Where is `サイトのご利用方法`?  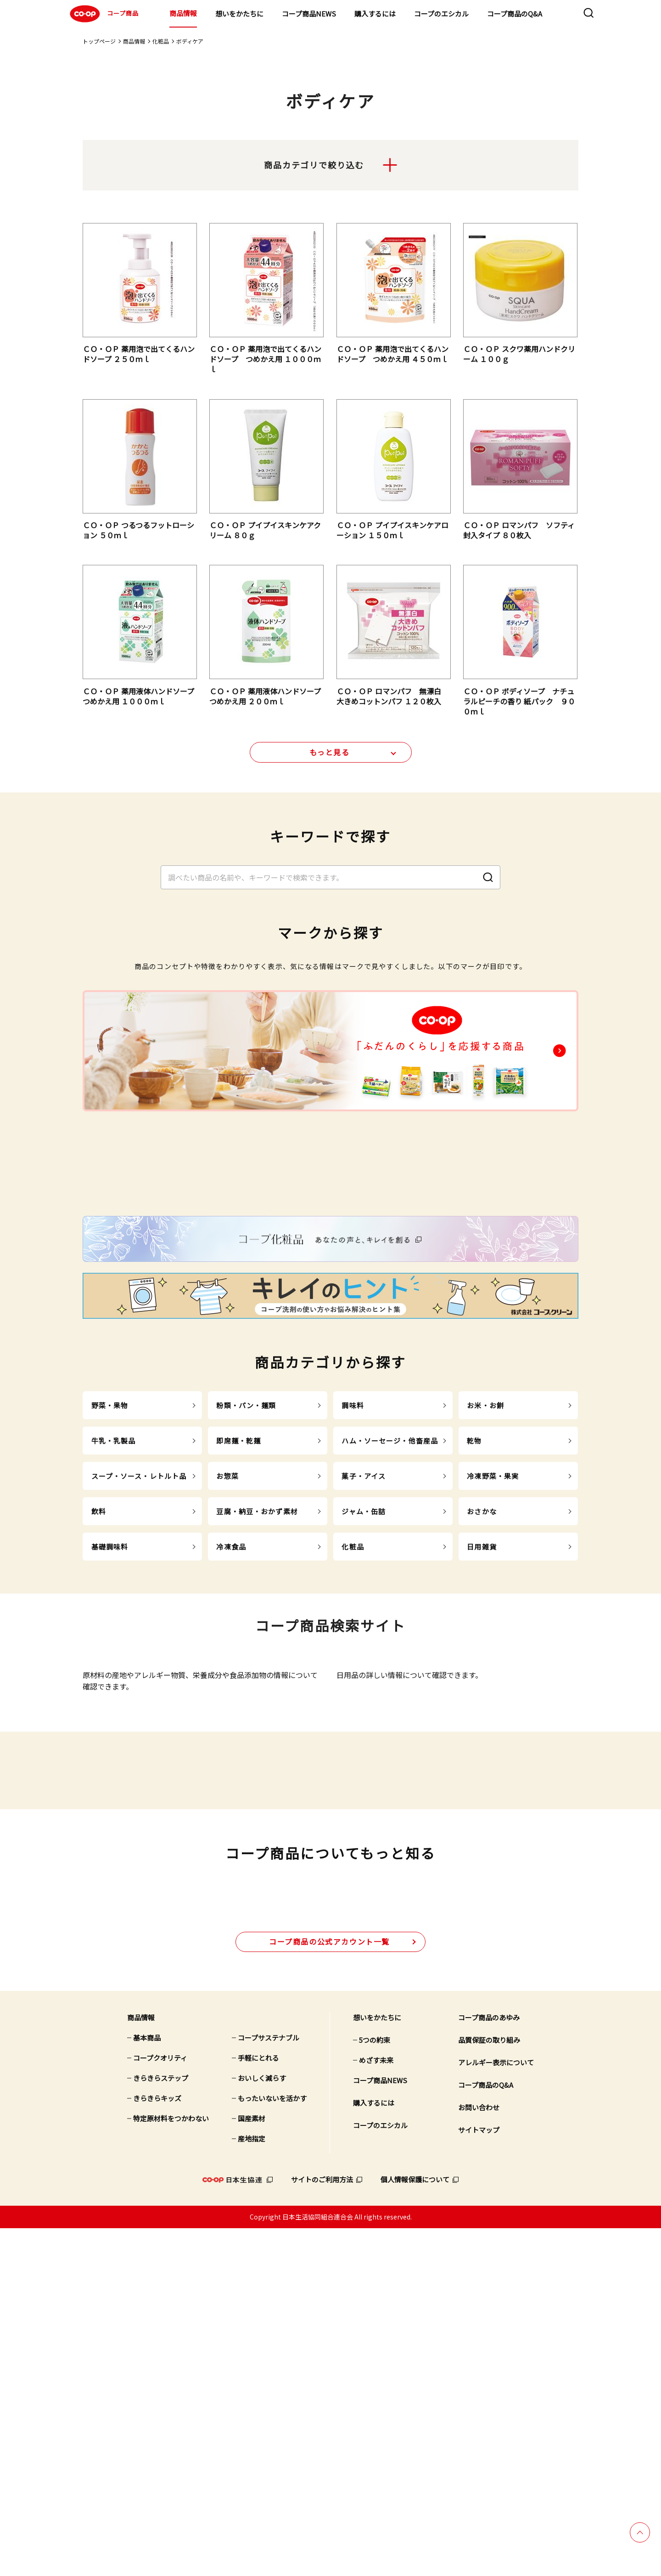
サイトのご利用方法 is located at coordinates (322, 2527).